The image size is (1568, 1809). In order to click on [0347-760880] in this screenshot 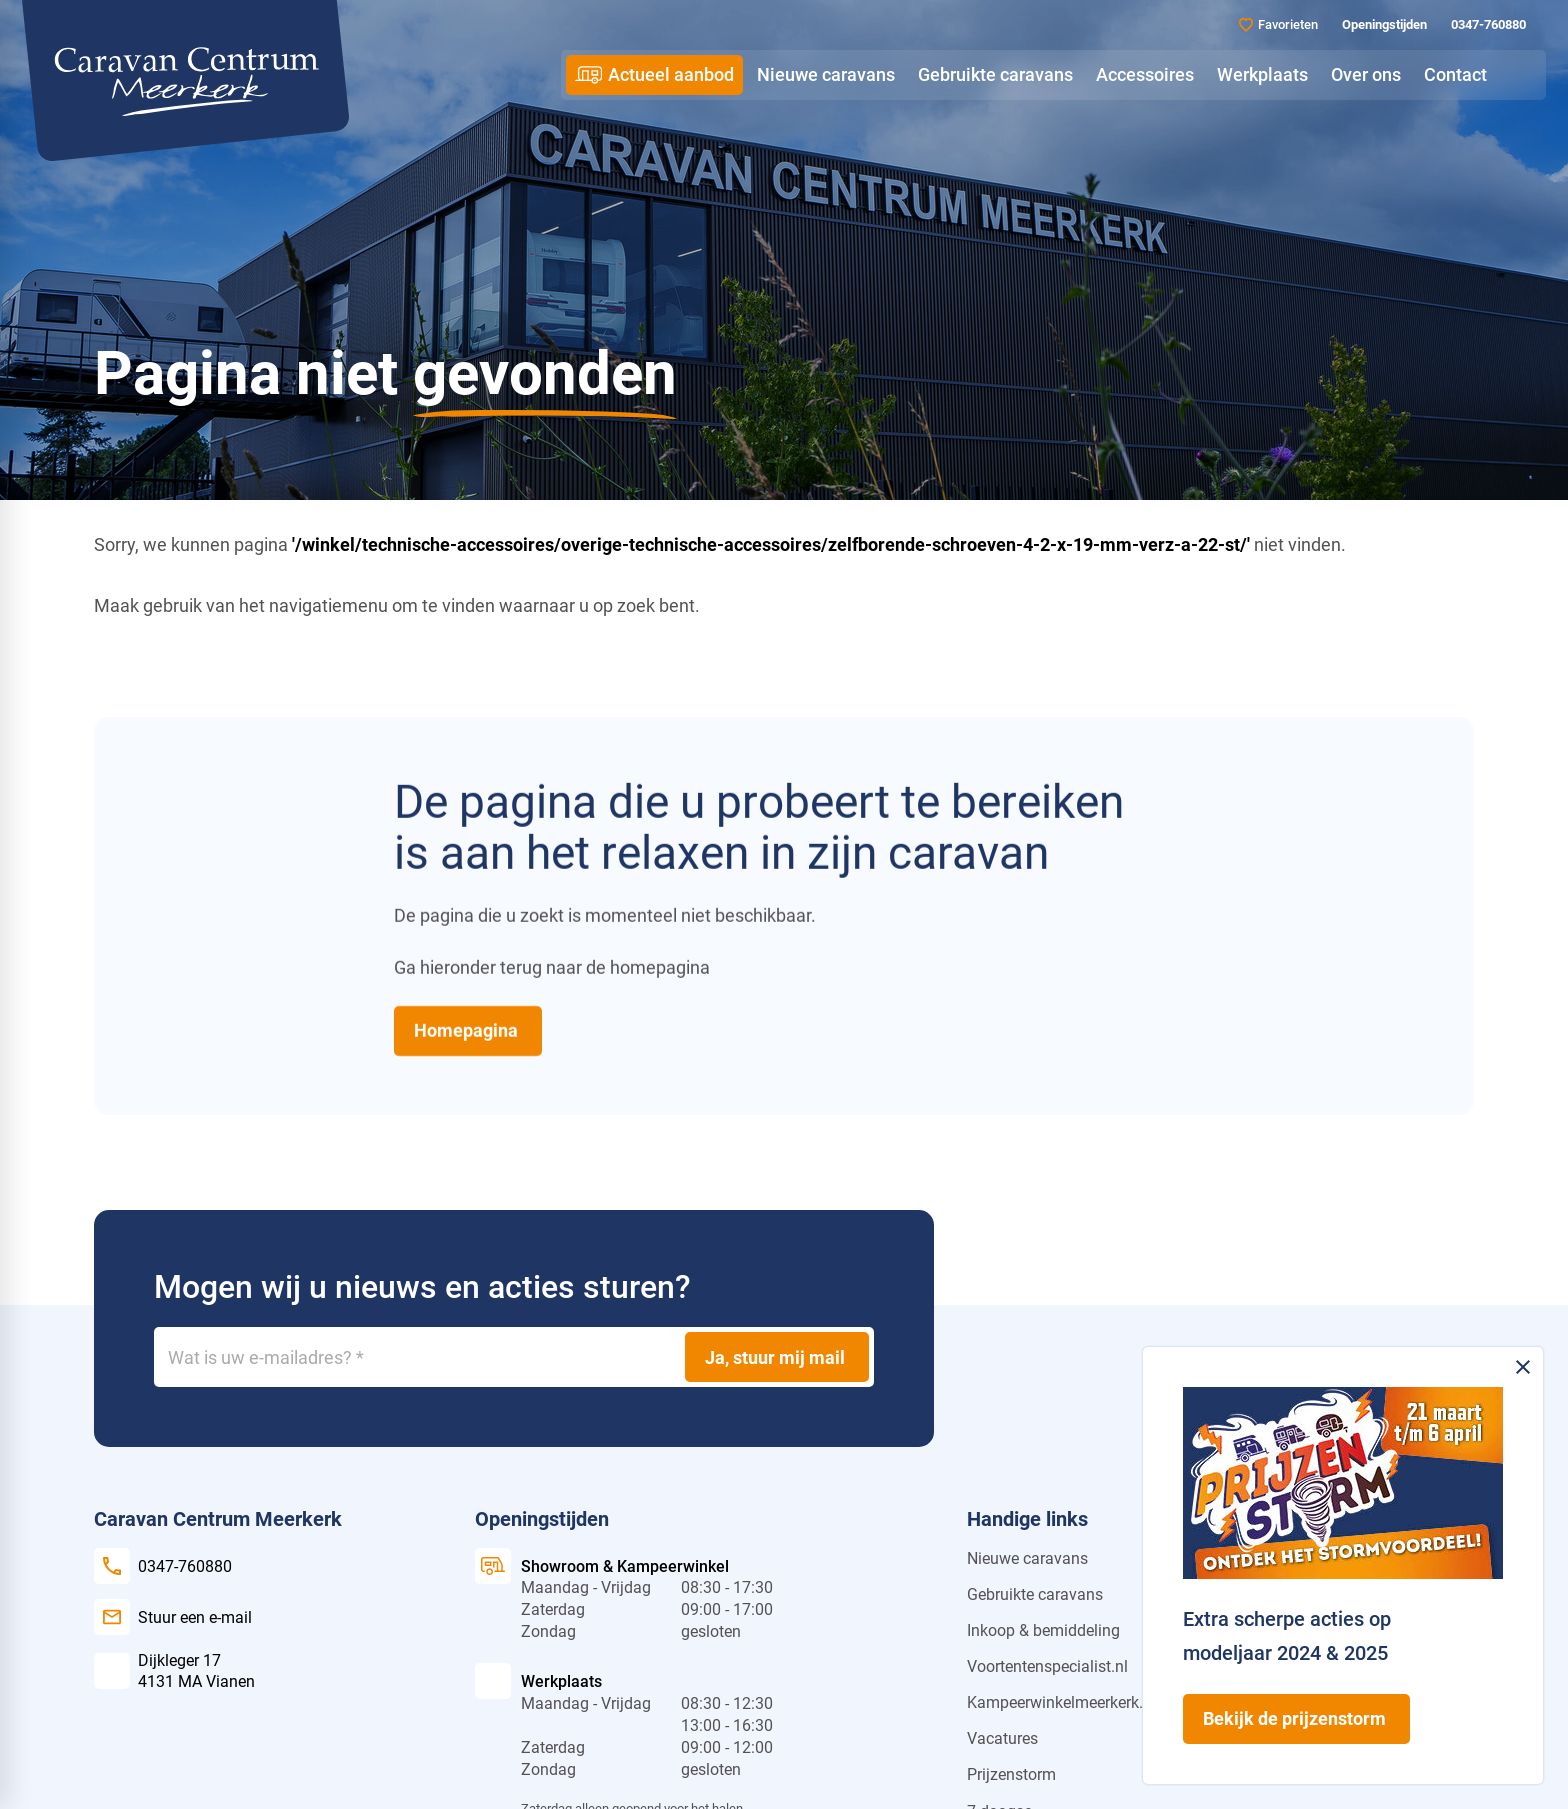, I will do `click(1486, 25)`.